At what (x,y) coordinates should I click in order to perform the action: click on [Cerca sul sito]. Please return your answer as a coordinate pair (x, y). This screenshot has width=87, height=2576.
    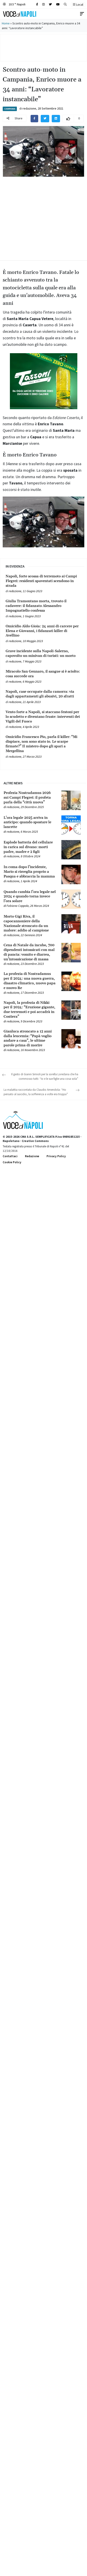
    Looking at the image, I should click on (37, 4).